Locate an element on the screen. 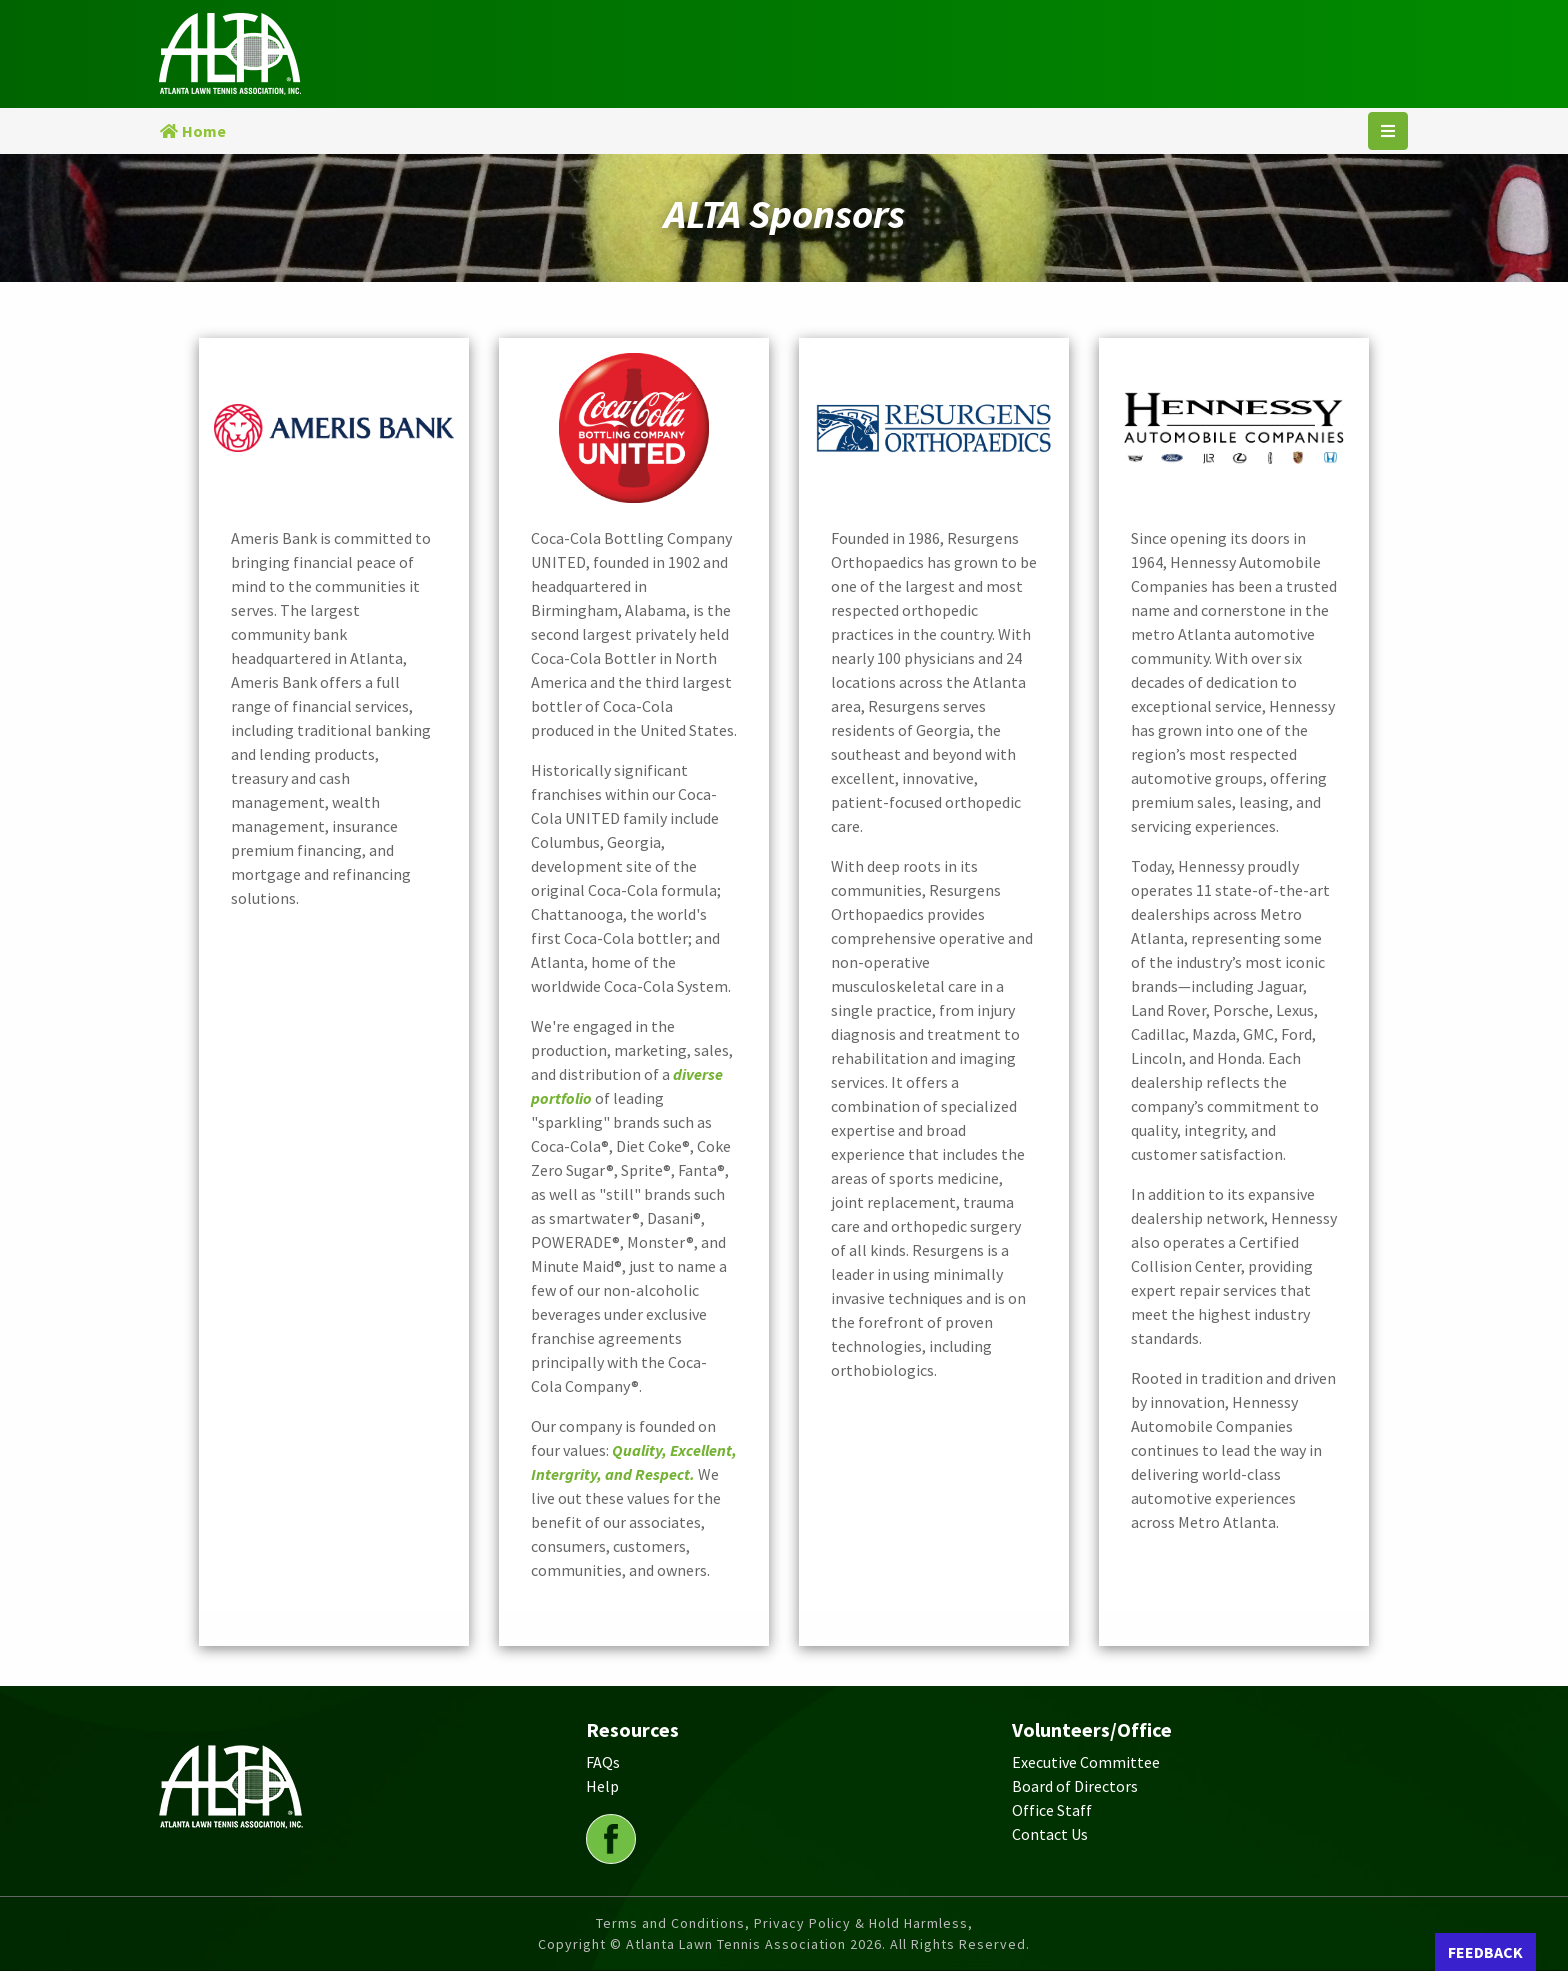 This screenshot has width=1568, height=1971. FEEDBACK is located at coordinates (1485, 1952).